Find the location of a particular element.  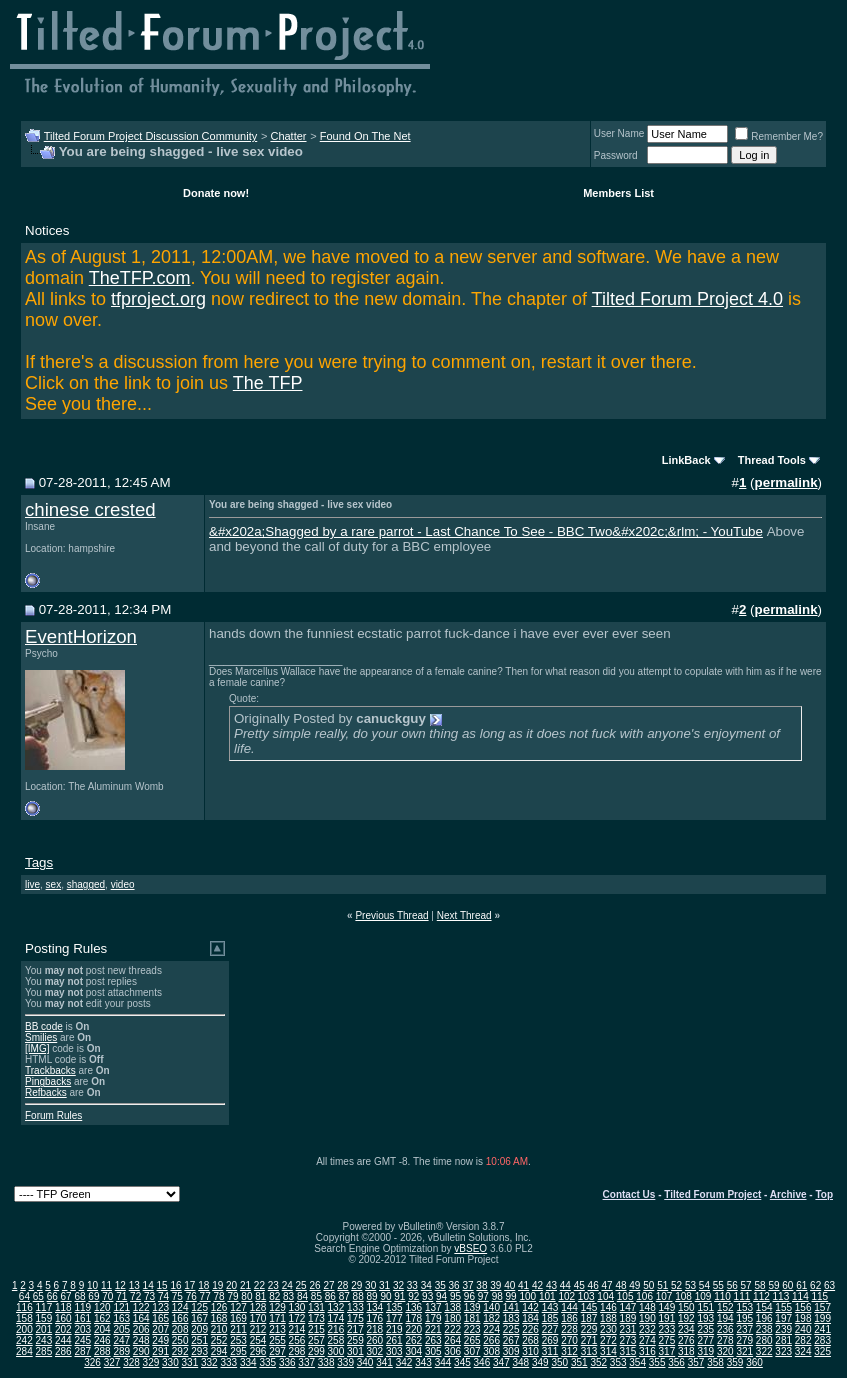

63 is located at coordinates (829, 1285).